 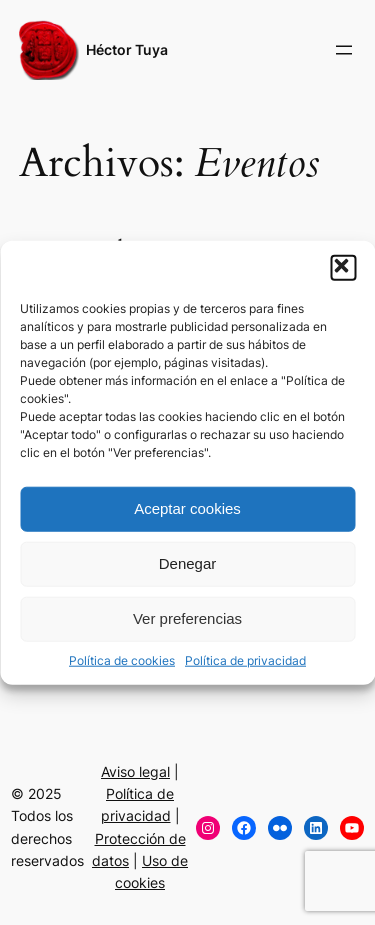 I want to click on Política de cookies, so click(x=122, y=659).